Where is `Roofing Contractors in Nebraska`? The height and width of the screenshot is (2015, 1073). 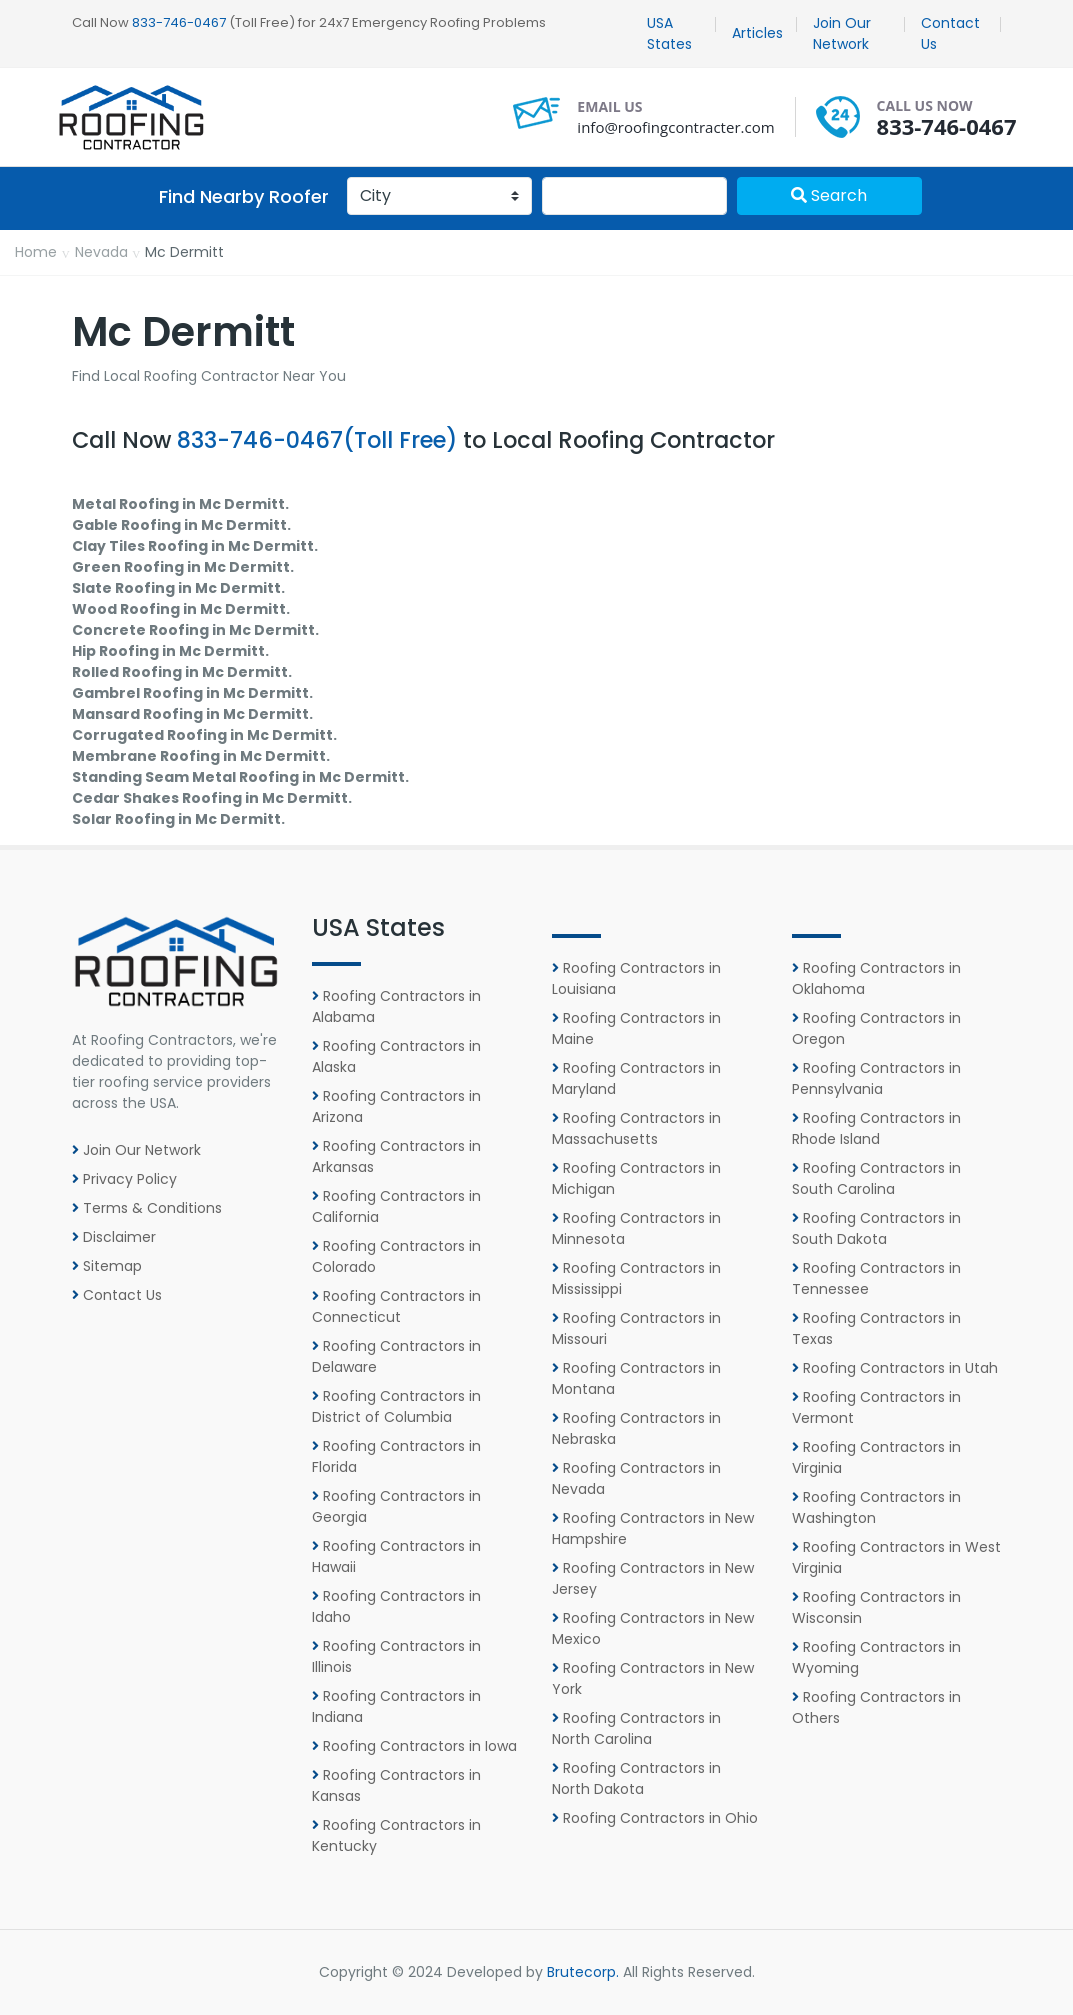
Roofing Contractors in Nebraska is located at coordinates (636, 1428).